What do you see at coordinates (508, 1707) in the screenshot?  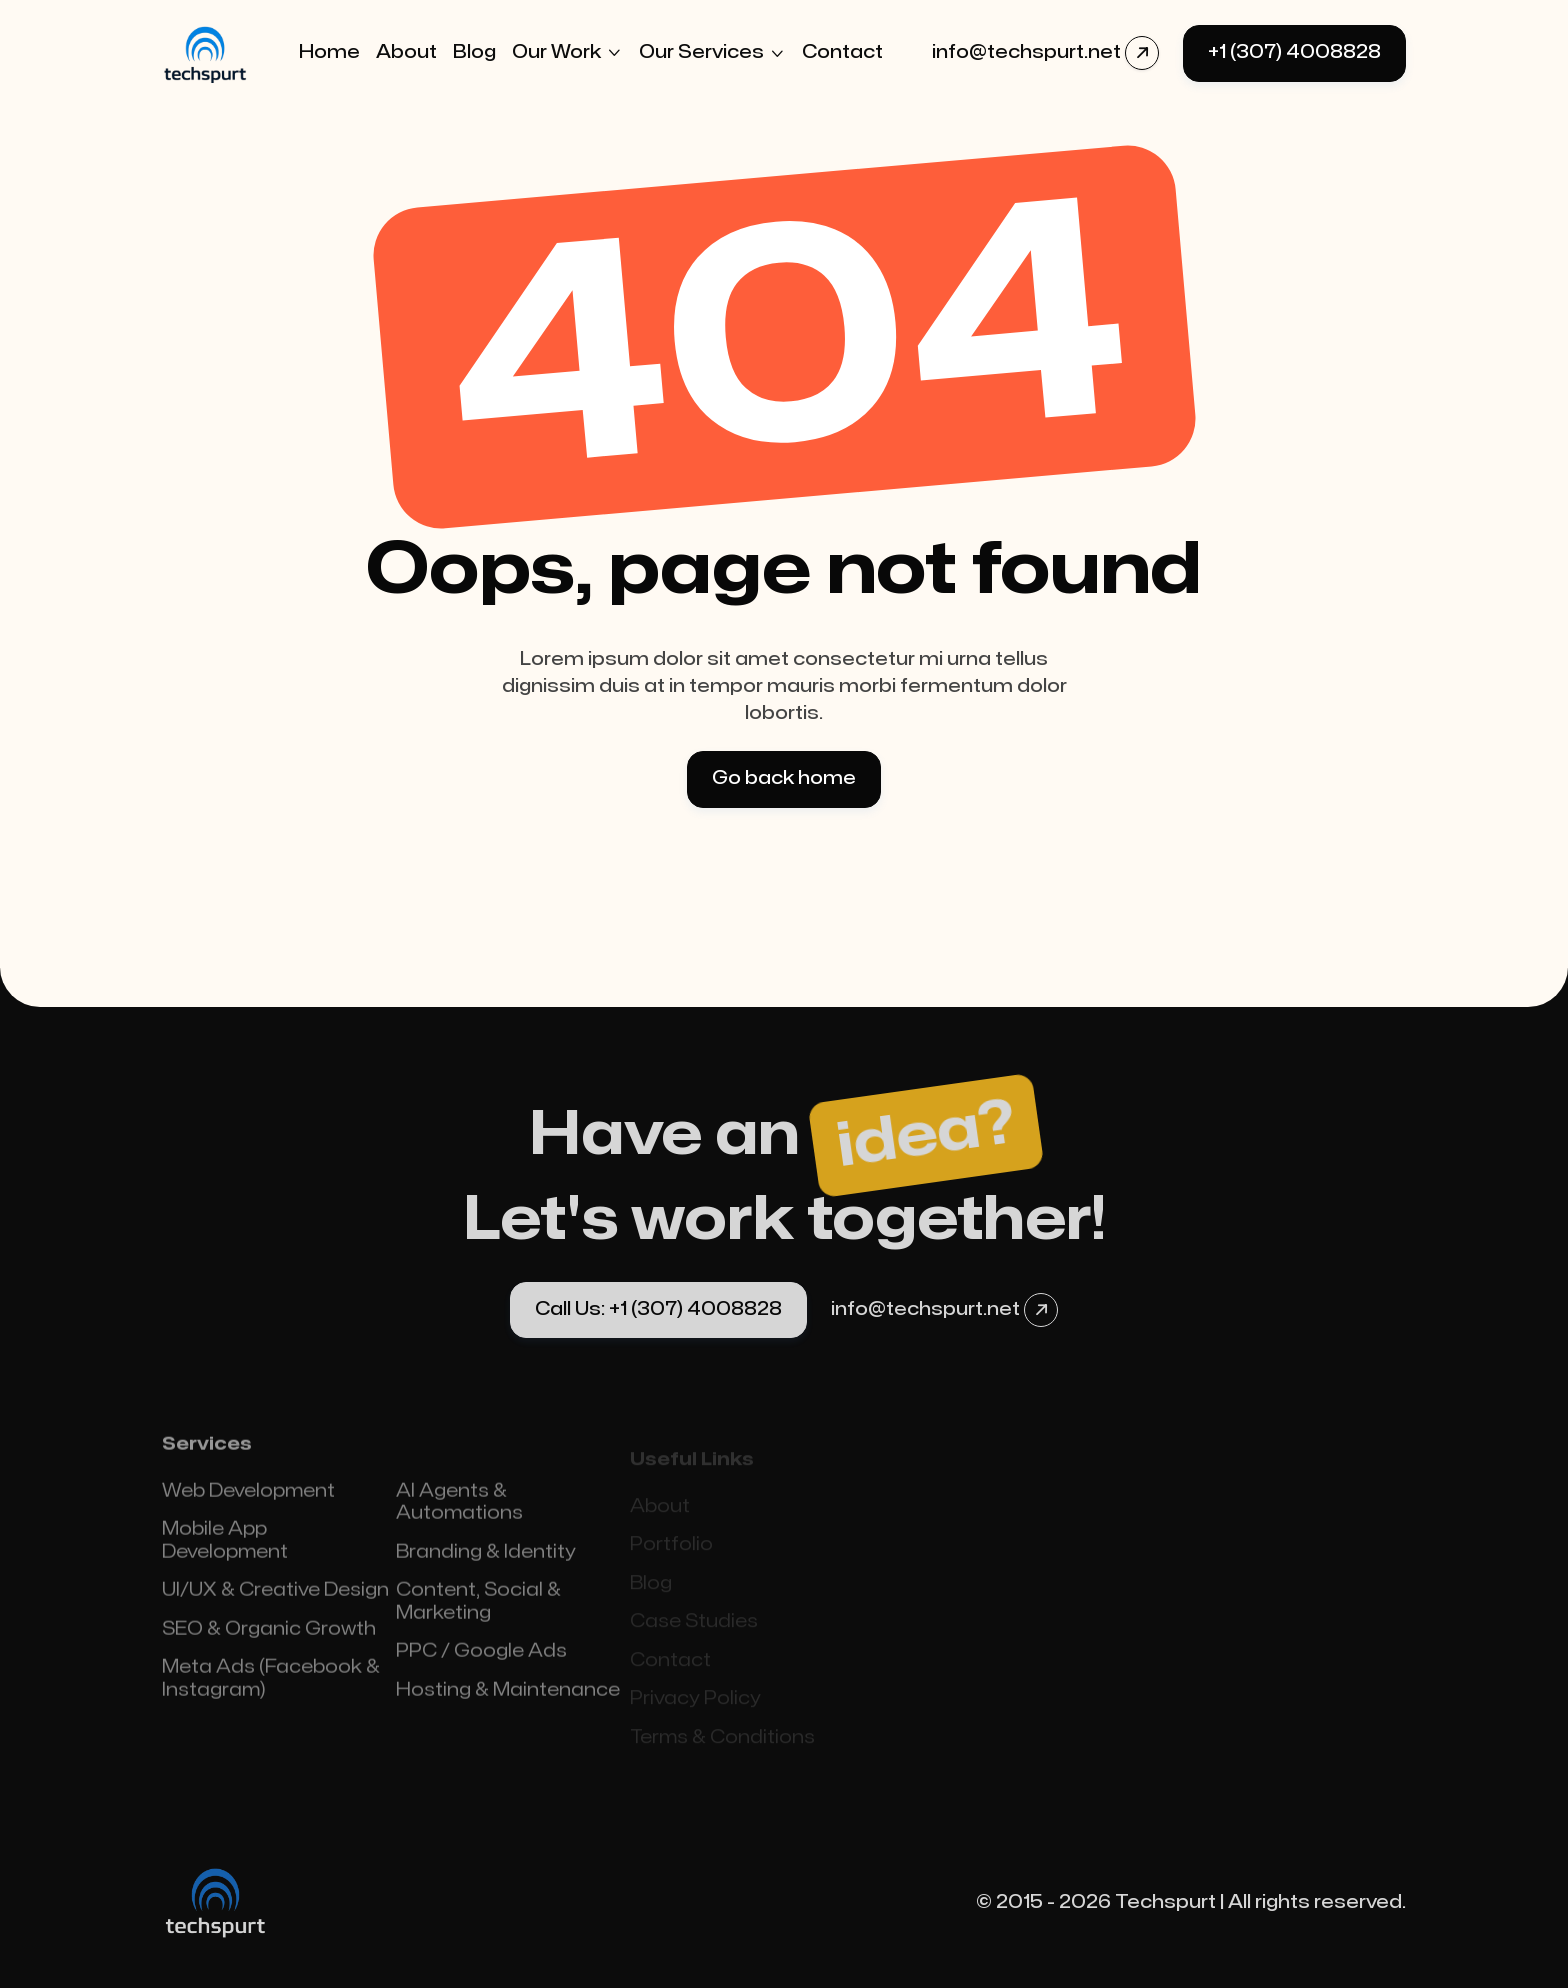 I see `Hosting & Maintenance` at bounding box center [508, 1707].